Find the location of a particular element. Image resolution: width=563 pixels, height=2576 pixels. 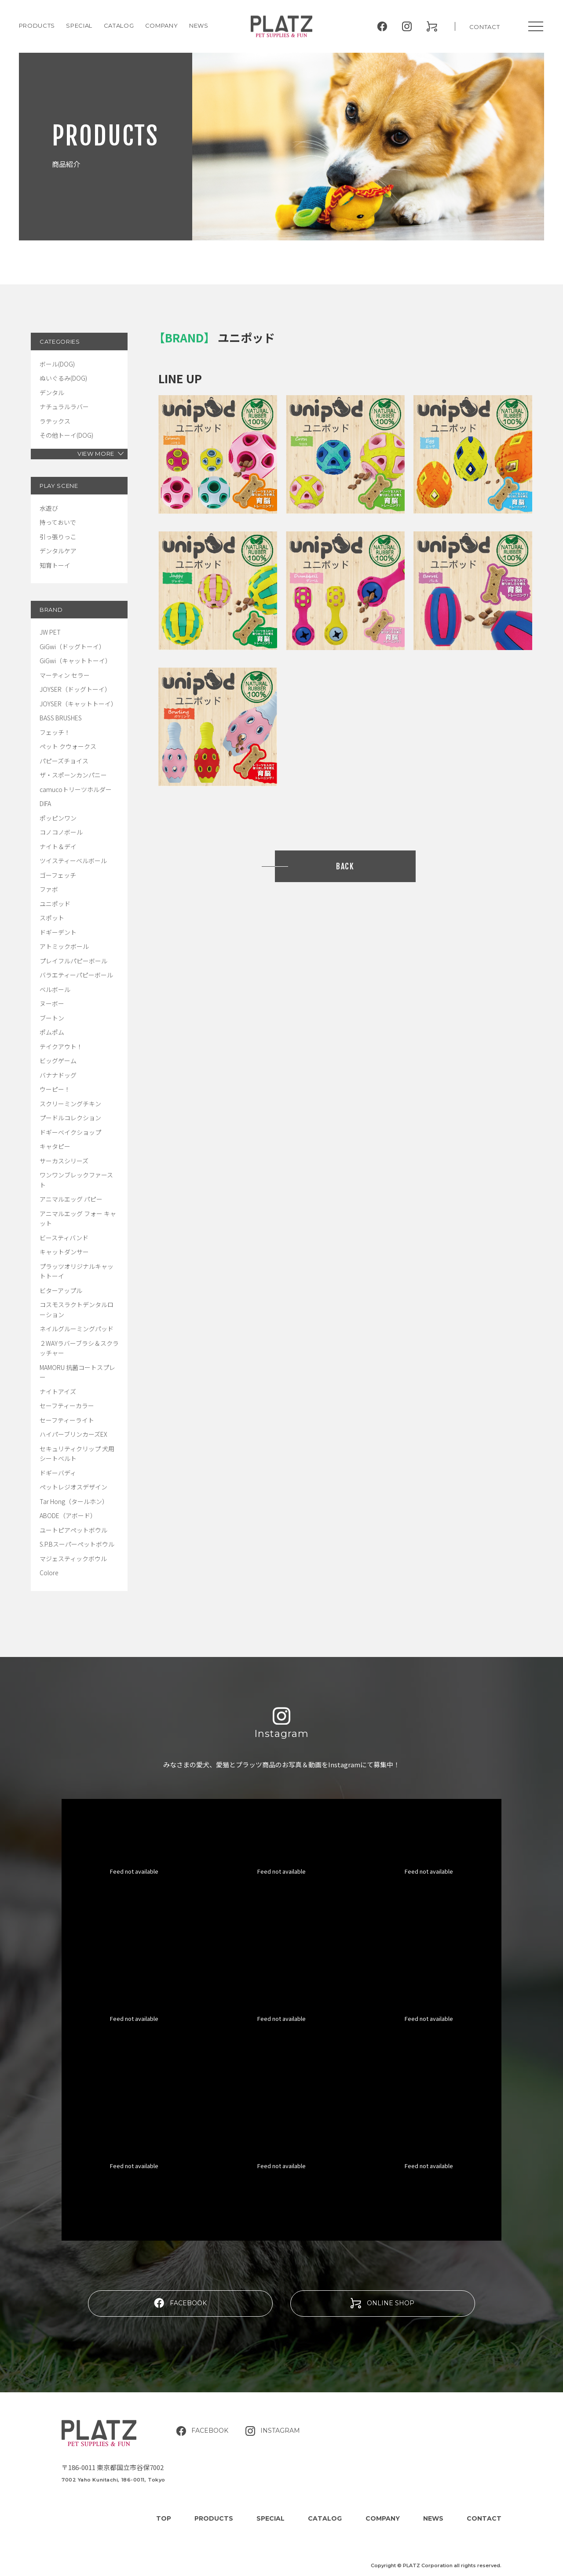

知育トーイ is located at coordinates (55, 565).